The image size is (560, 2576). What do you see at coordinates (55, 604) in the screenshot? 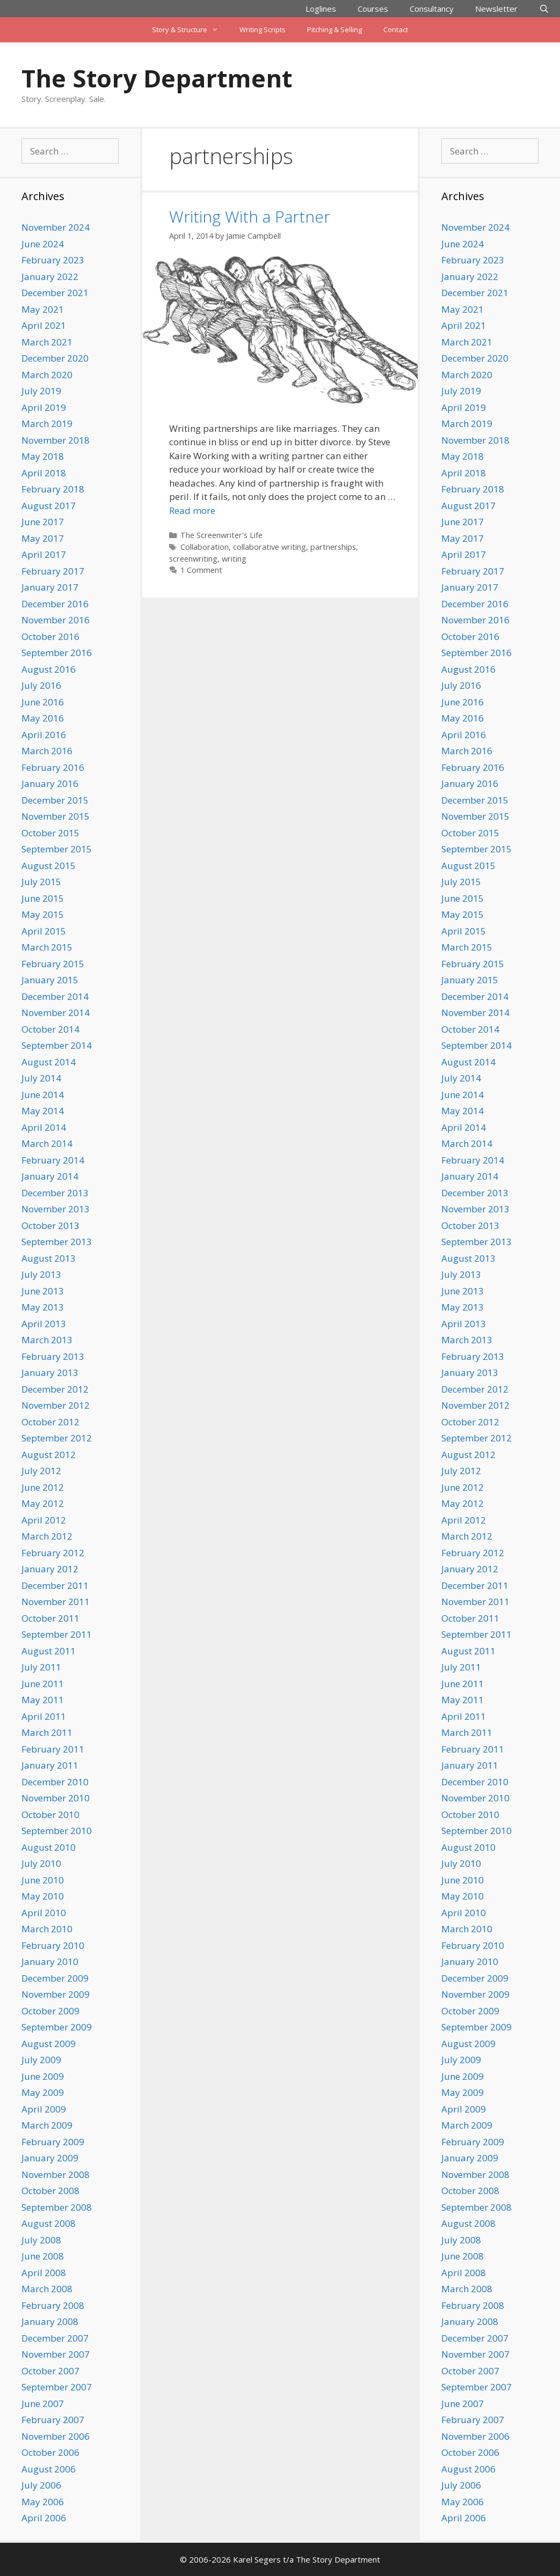
I see `December 2016` at bounding box center [55, 604].